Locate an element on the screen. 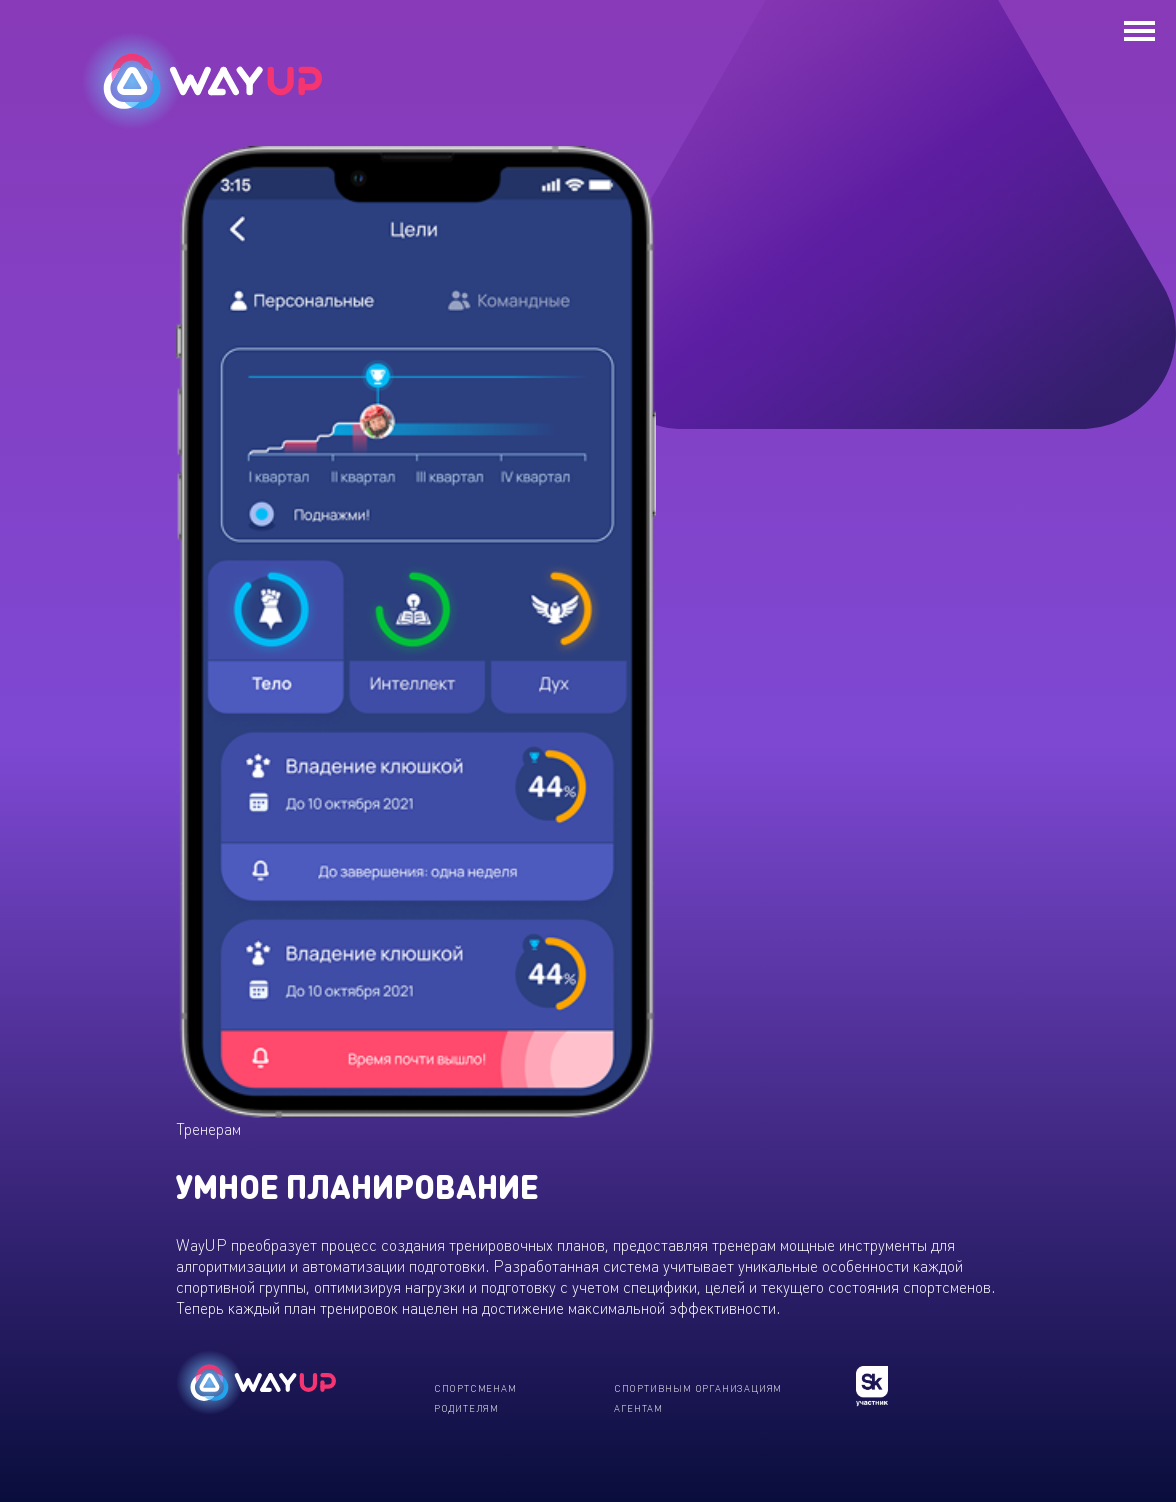  Агентам is located at coordinates (638, 1408).